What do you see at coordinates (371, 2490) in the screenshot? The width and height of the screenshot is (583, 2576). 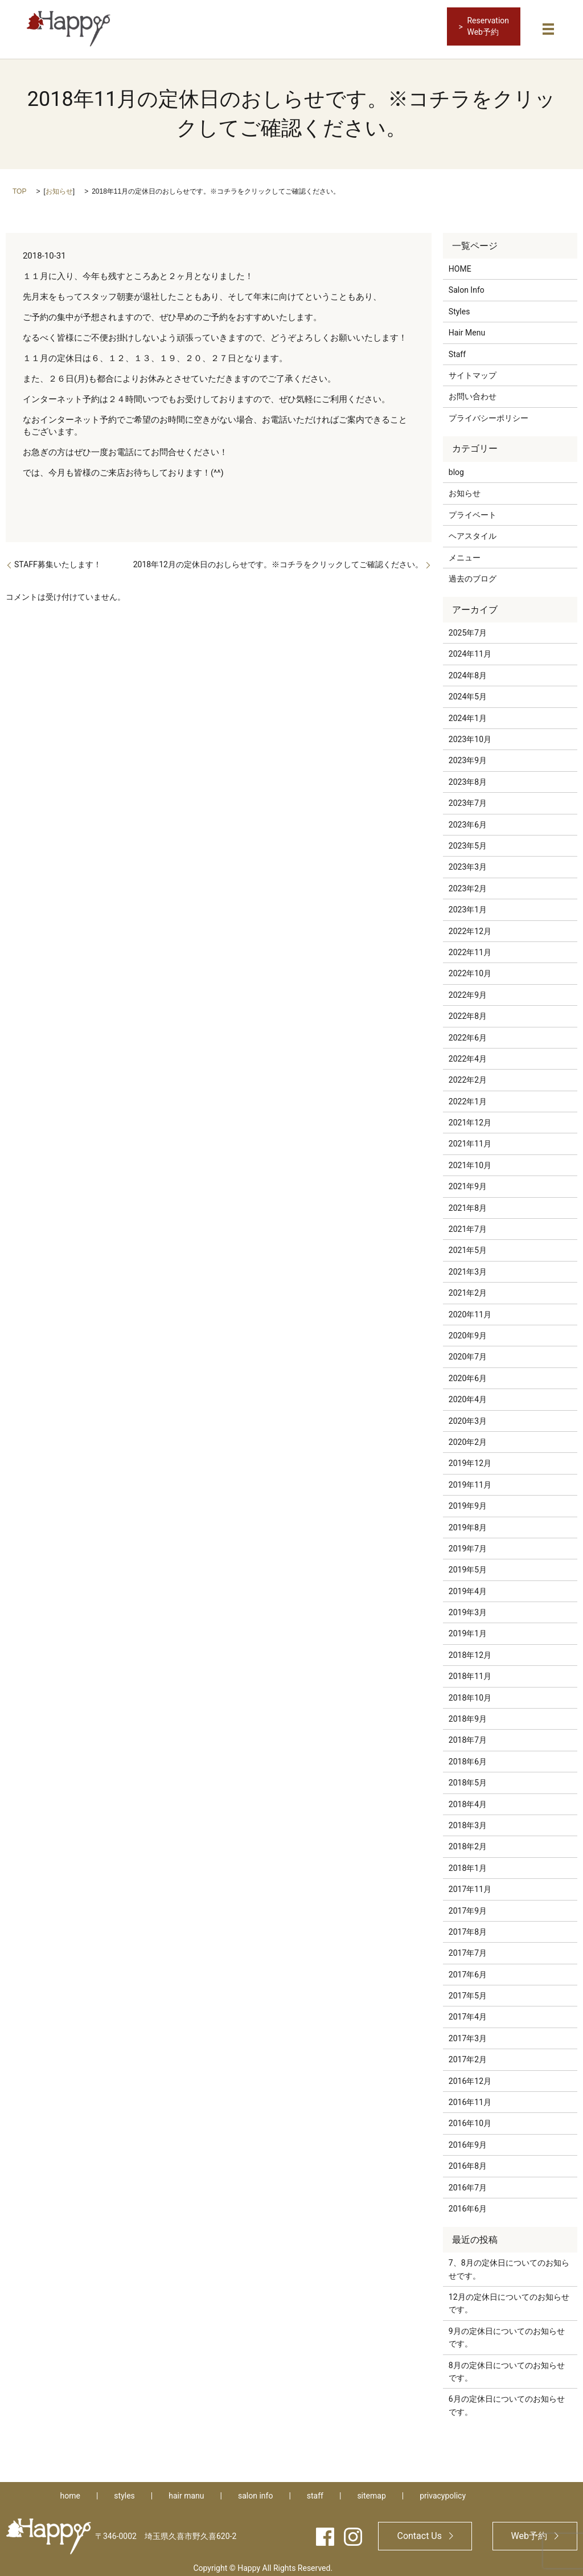 I see `sitemap` at bounding box center [371, 2490].